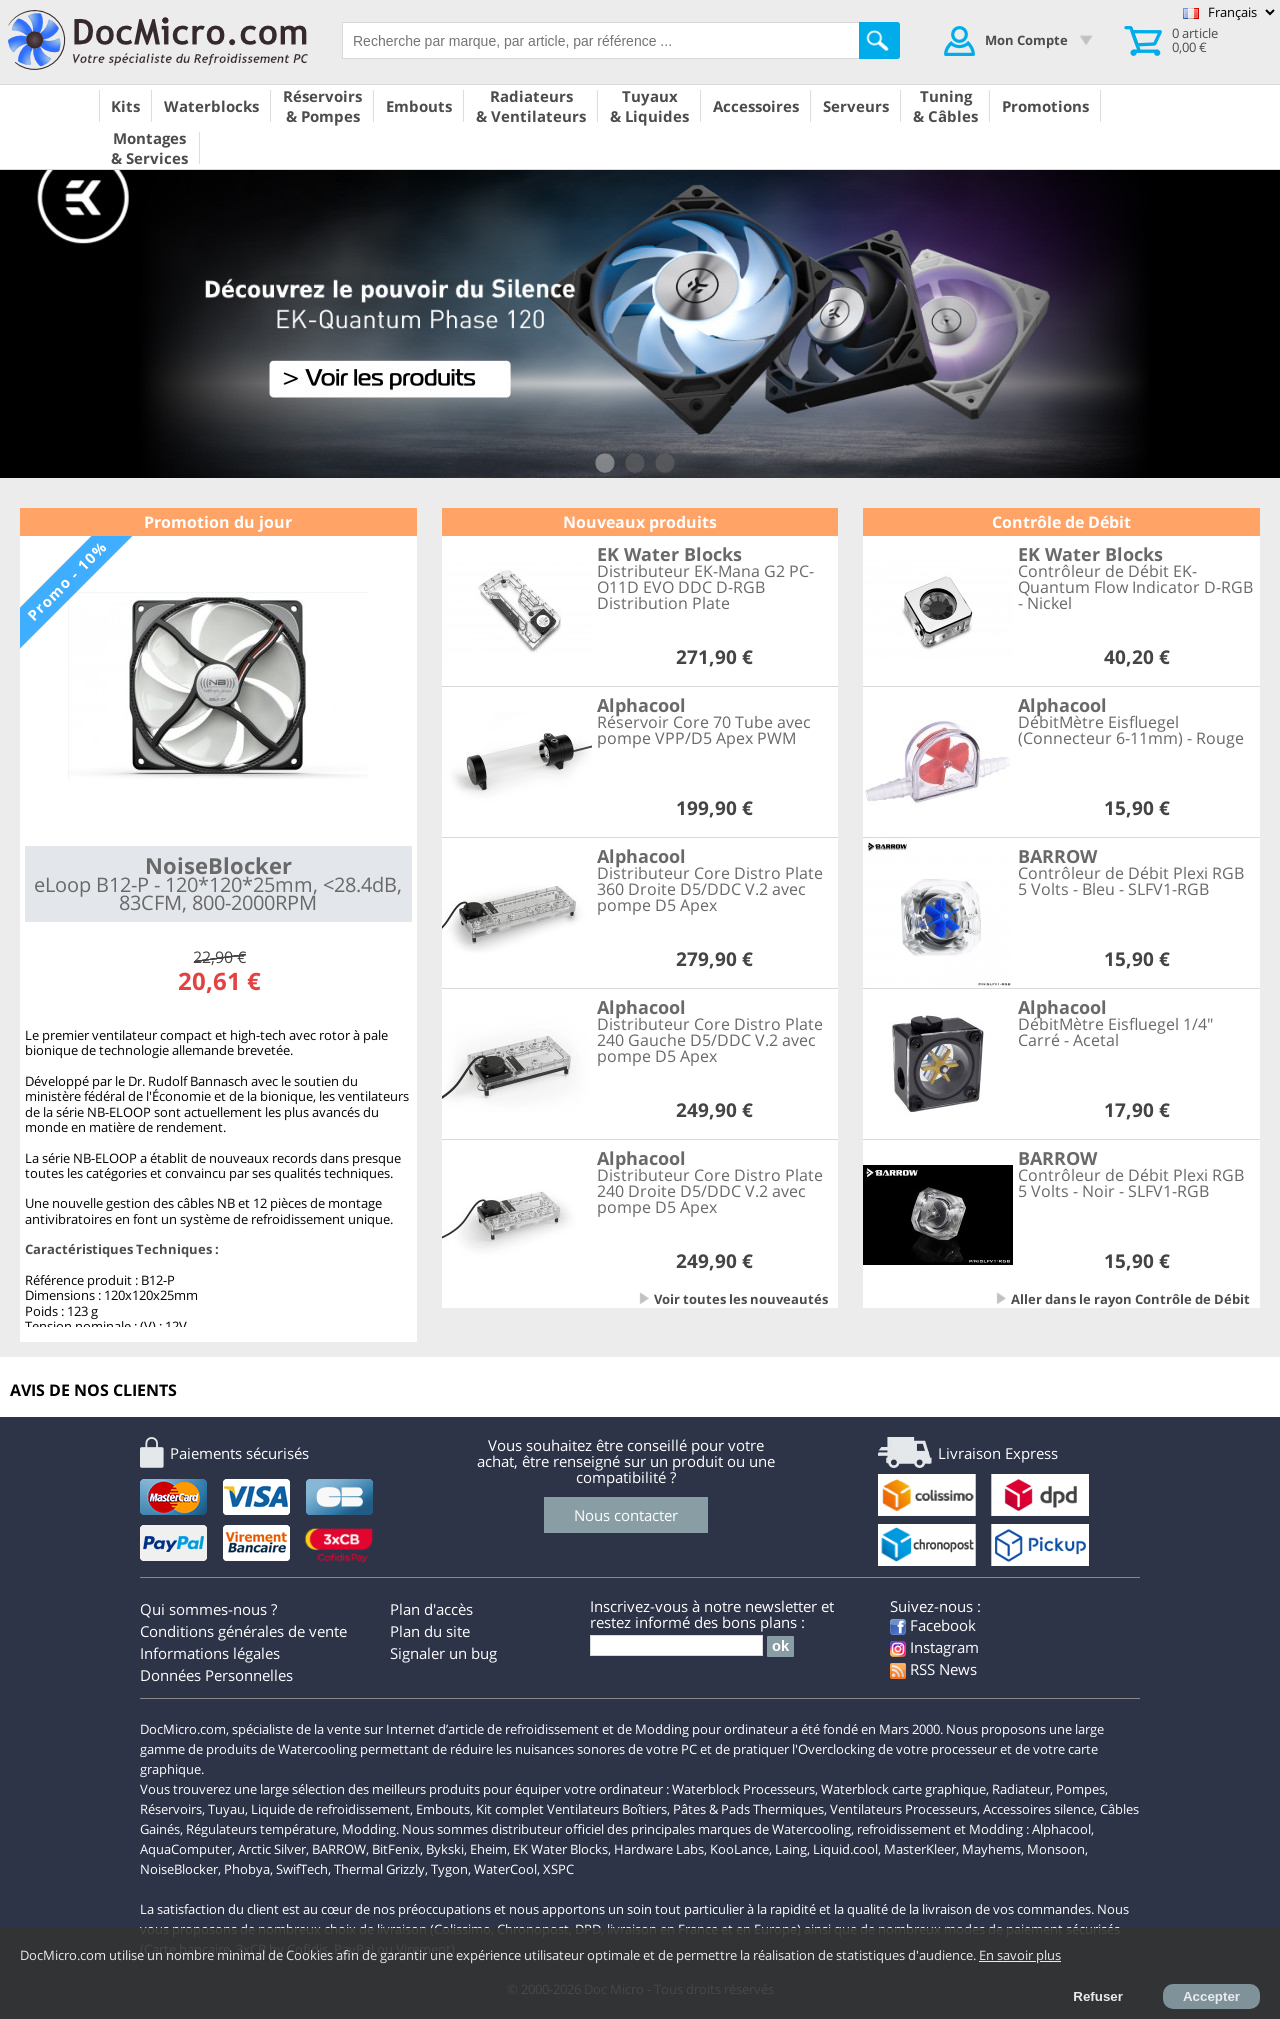 This screenshot has width=1280, height=2019. Describe the element at coordinates (369, 1829) in the screenshot. I see `Modding` at that location.